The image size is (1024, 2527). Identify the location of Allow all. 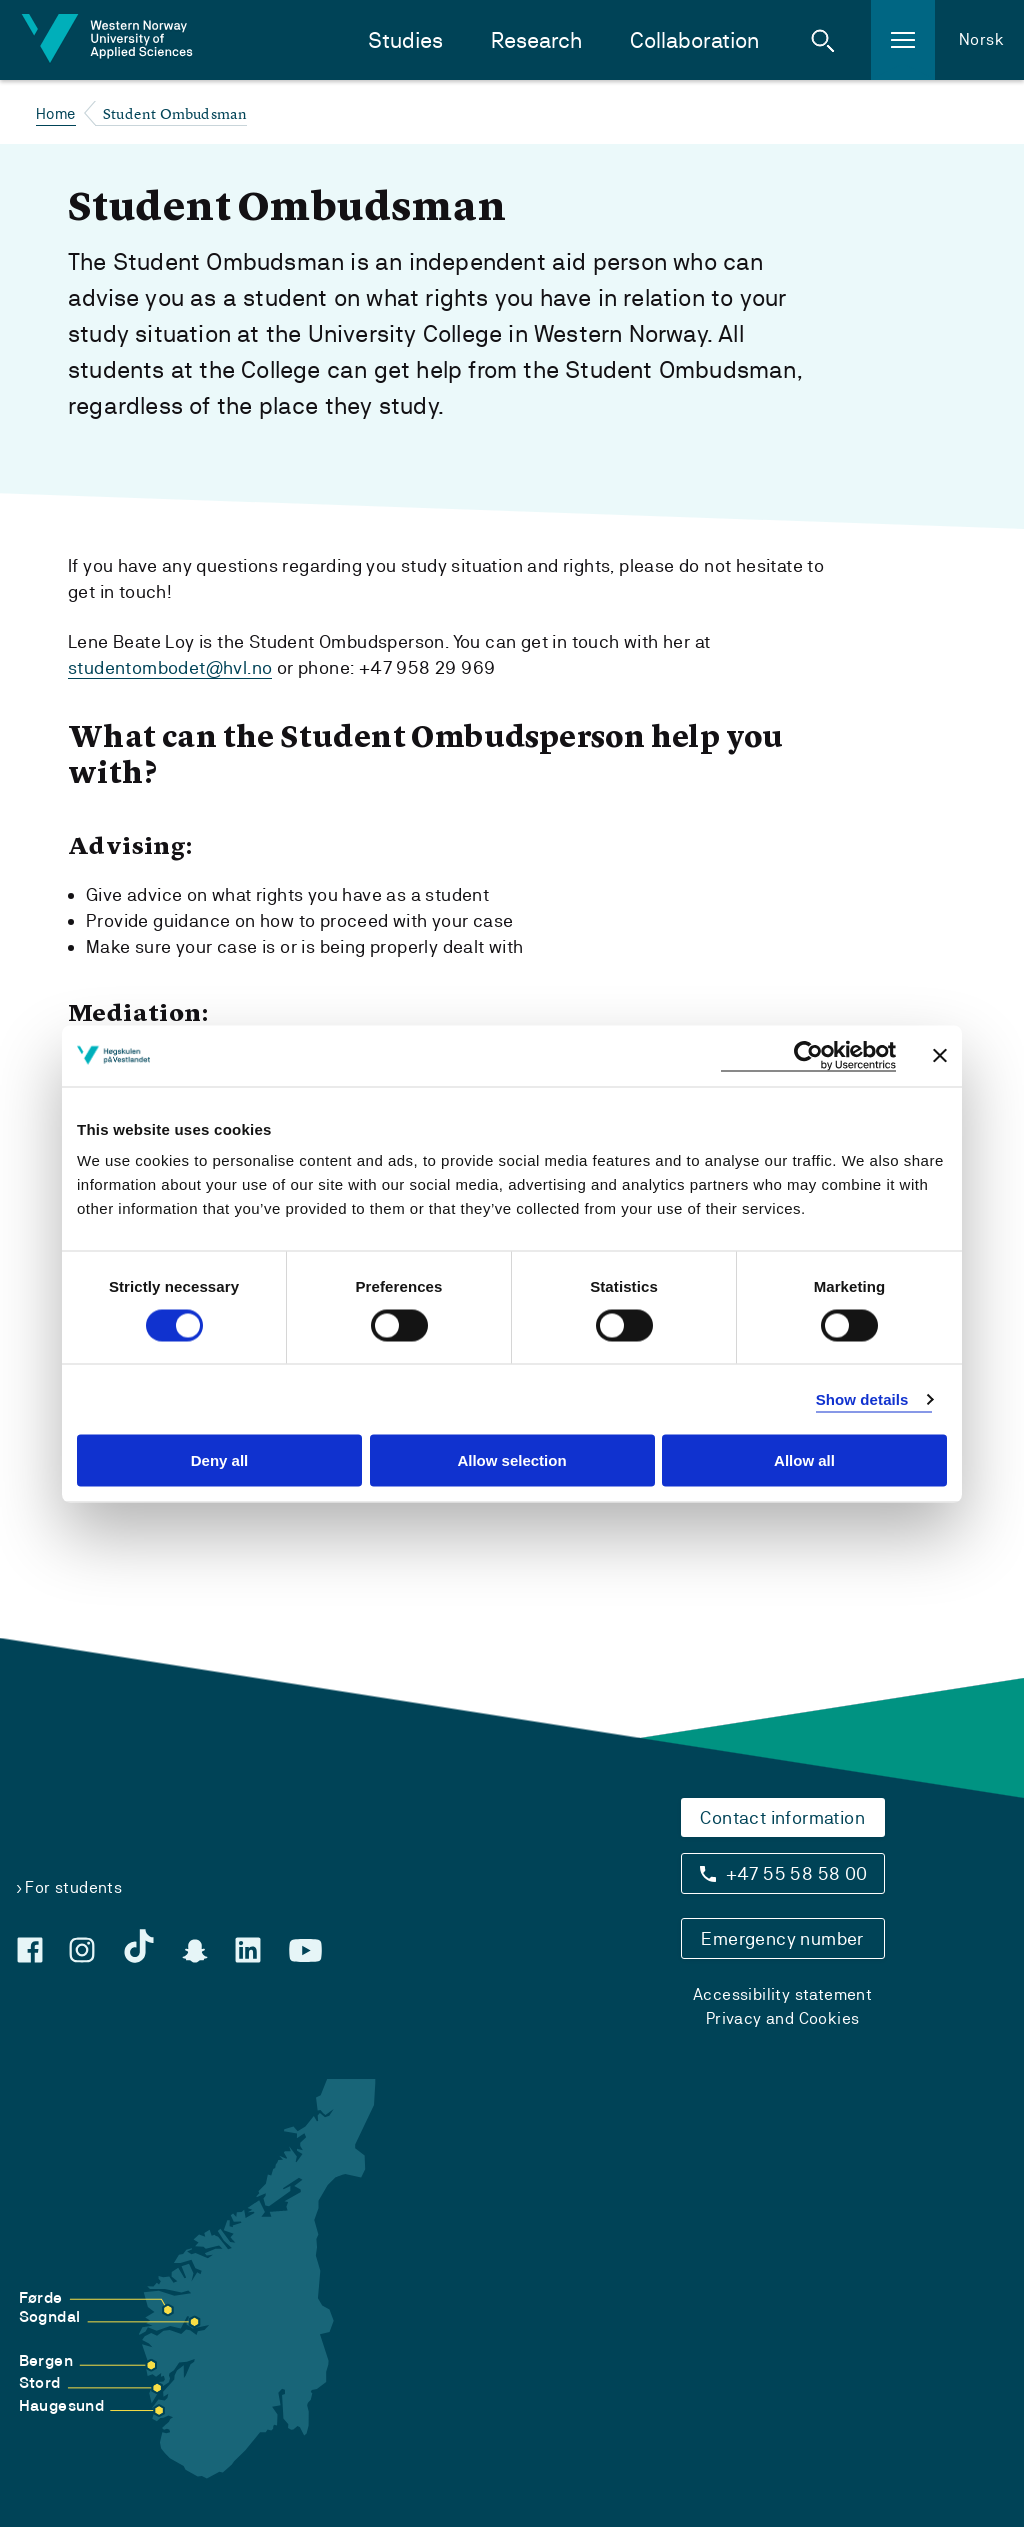
(804, 1460).